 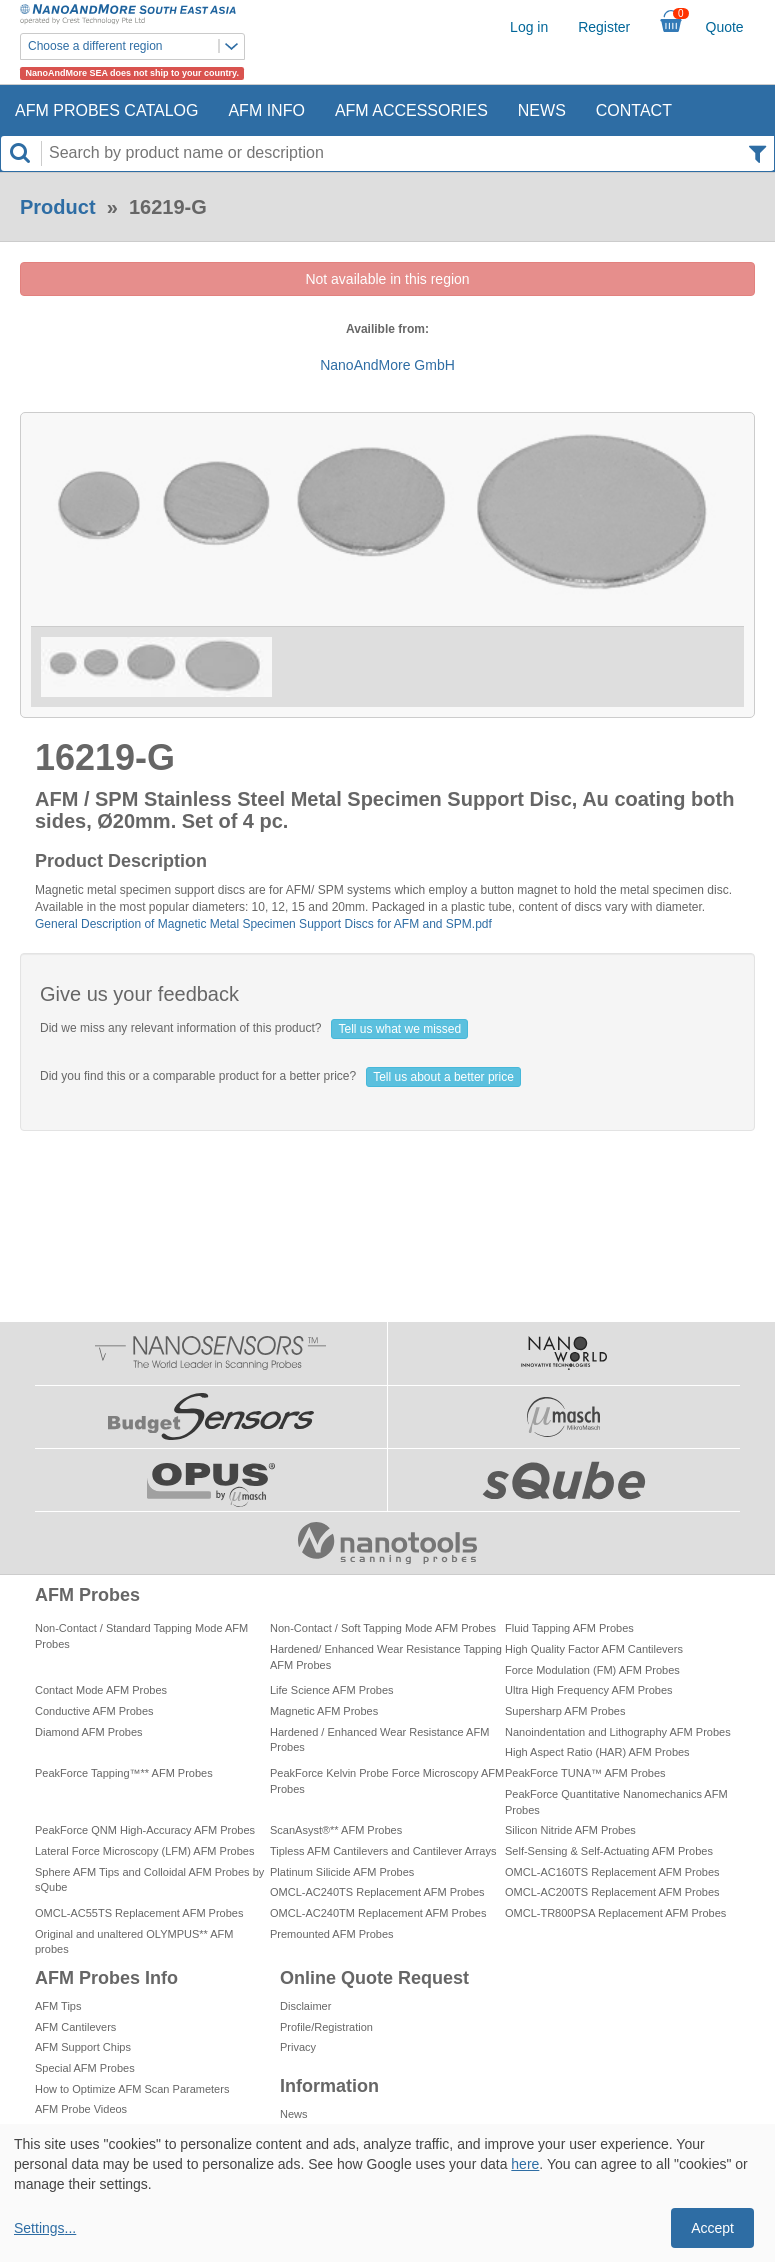 What do you see at coordinates (305, 2006) in the screenshot?
I see `Disclaimer` at bounding box center [305, 2006].